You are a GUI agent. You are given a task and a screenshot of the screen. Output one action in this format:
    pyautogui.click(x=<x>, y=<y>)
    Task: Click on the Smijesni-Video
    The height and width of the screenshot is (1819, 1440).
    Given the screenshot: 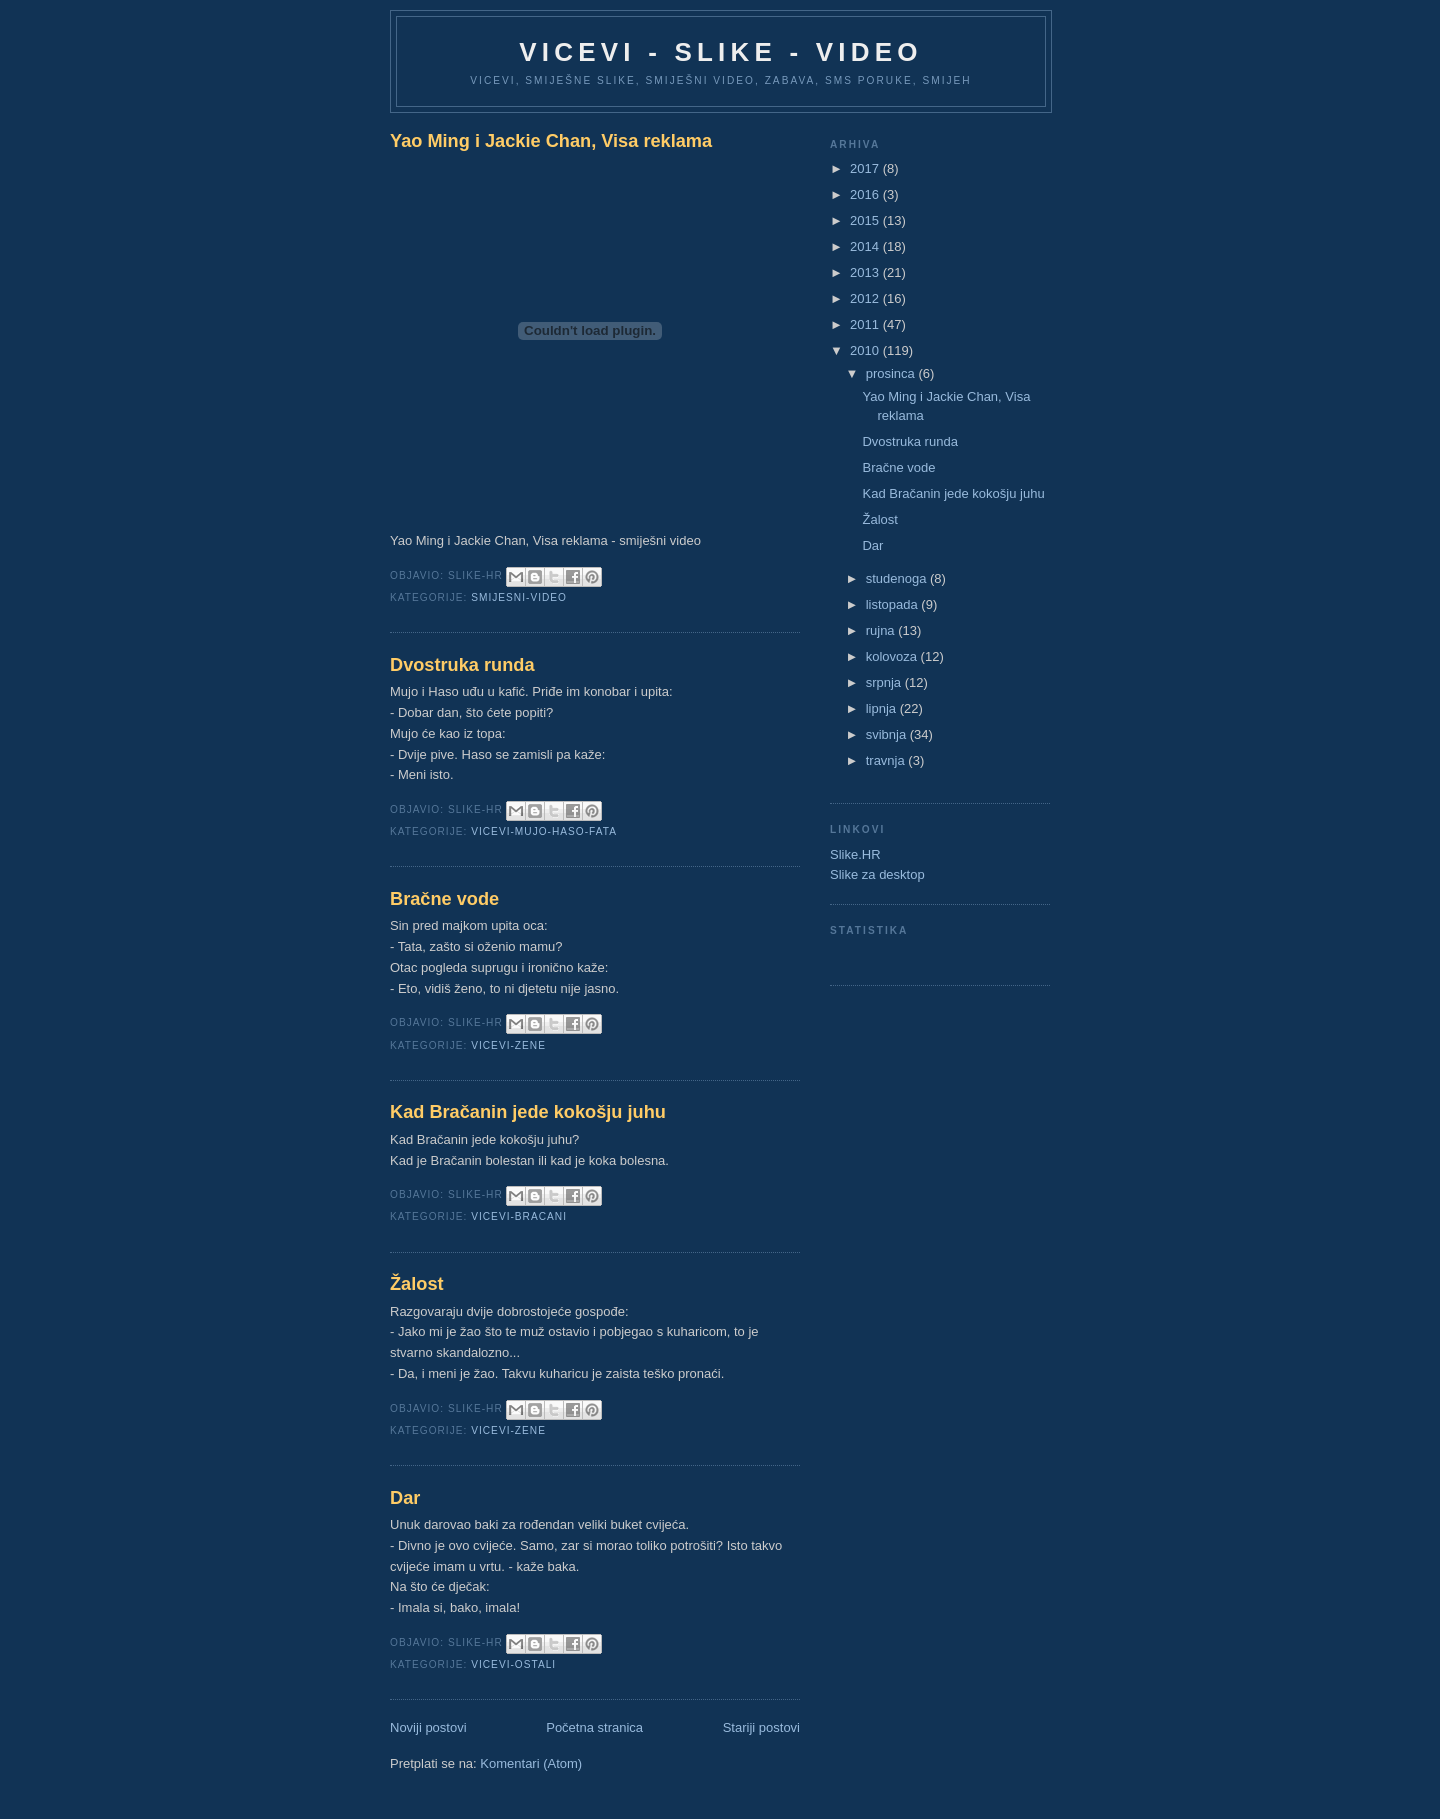 What is the action you would take?
    pyautogui.click(x=519, y=597)
    